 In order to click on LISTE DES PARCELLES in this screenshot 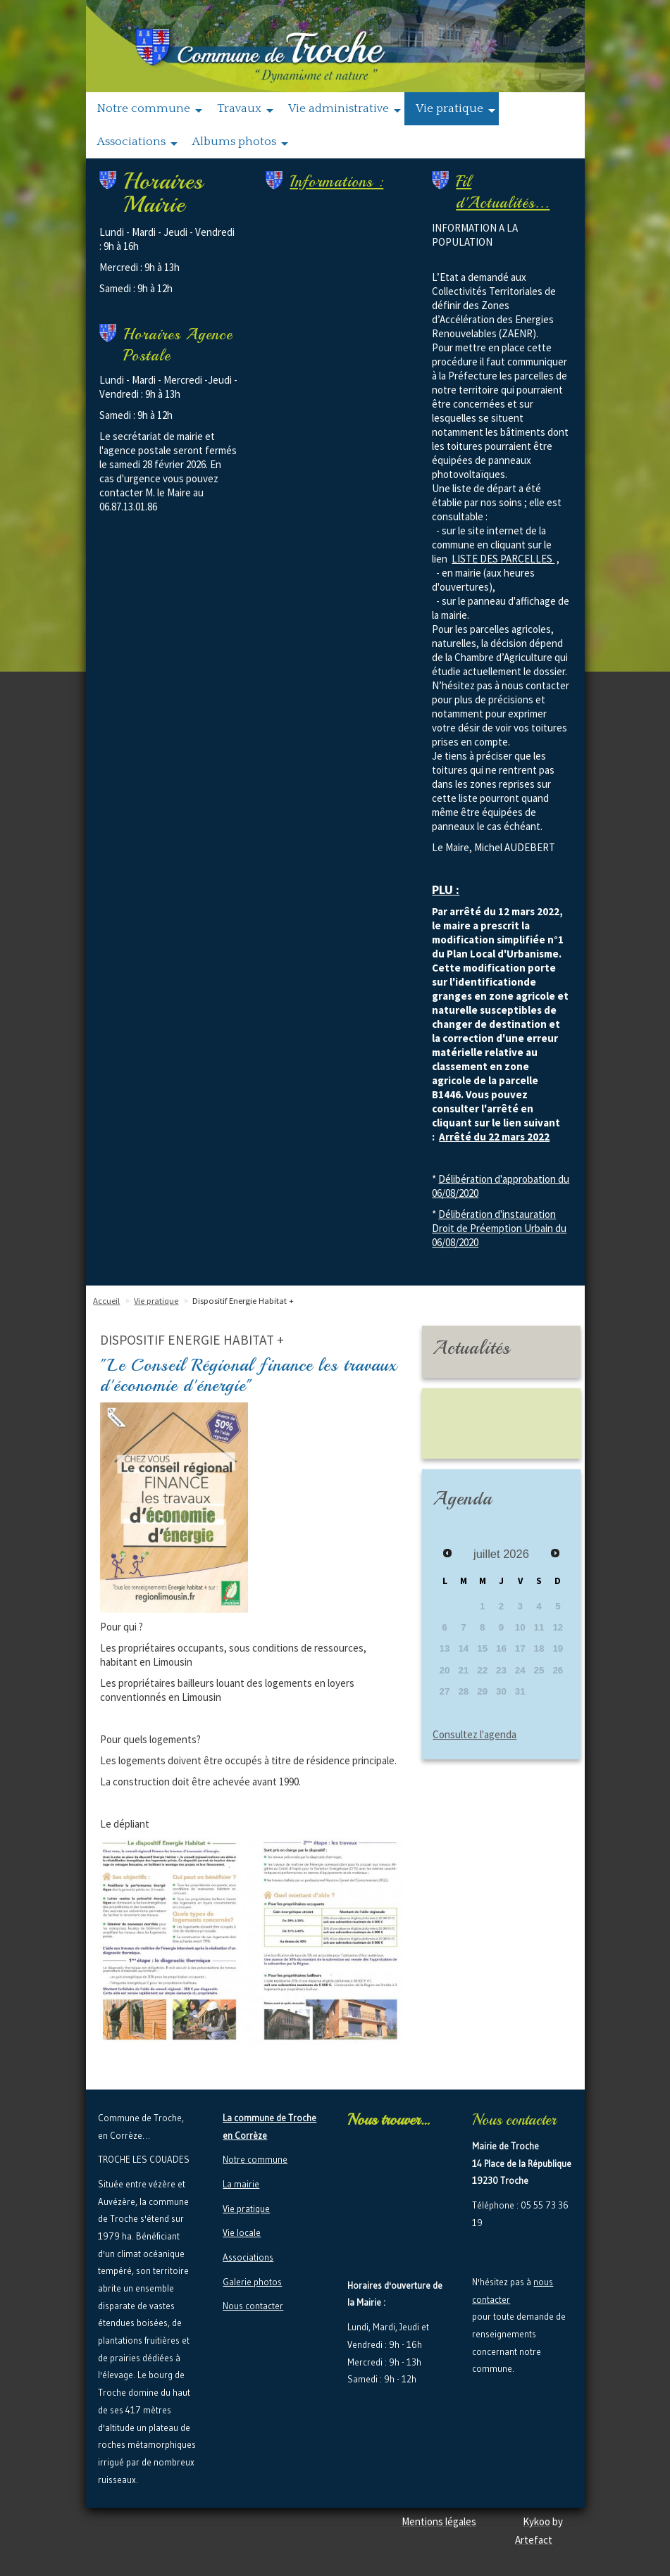, I will do `click(503, 558)`.